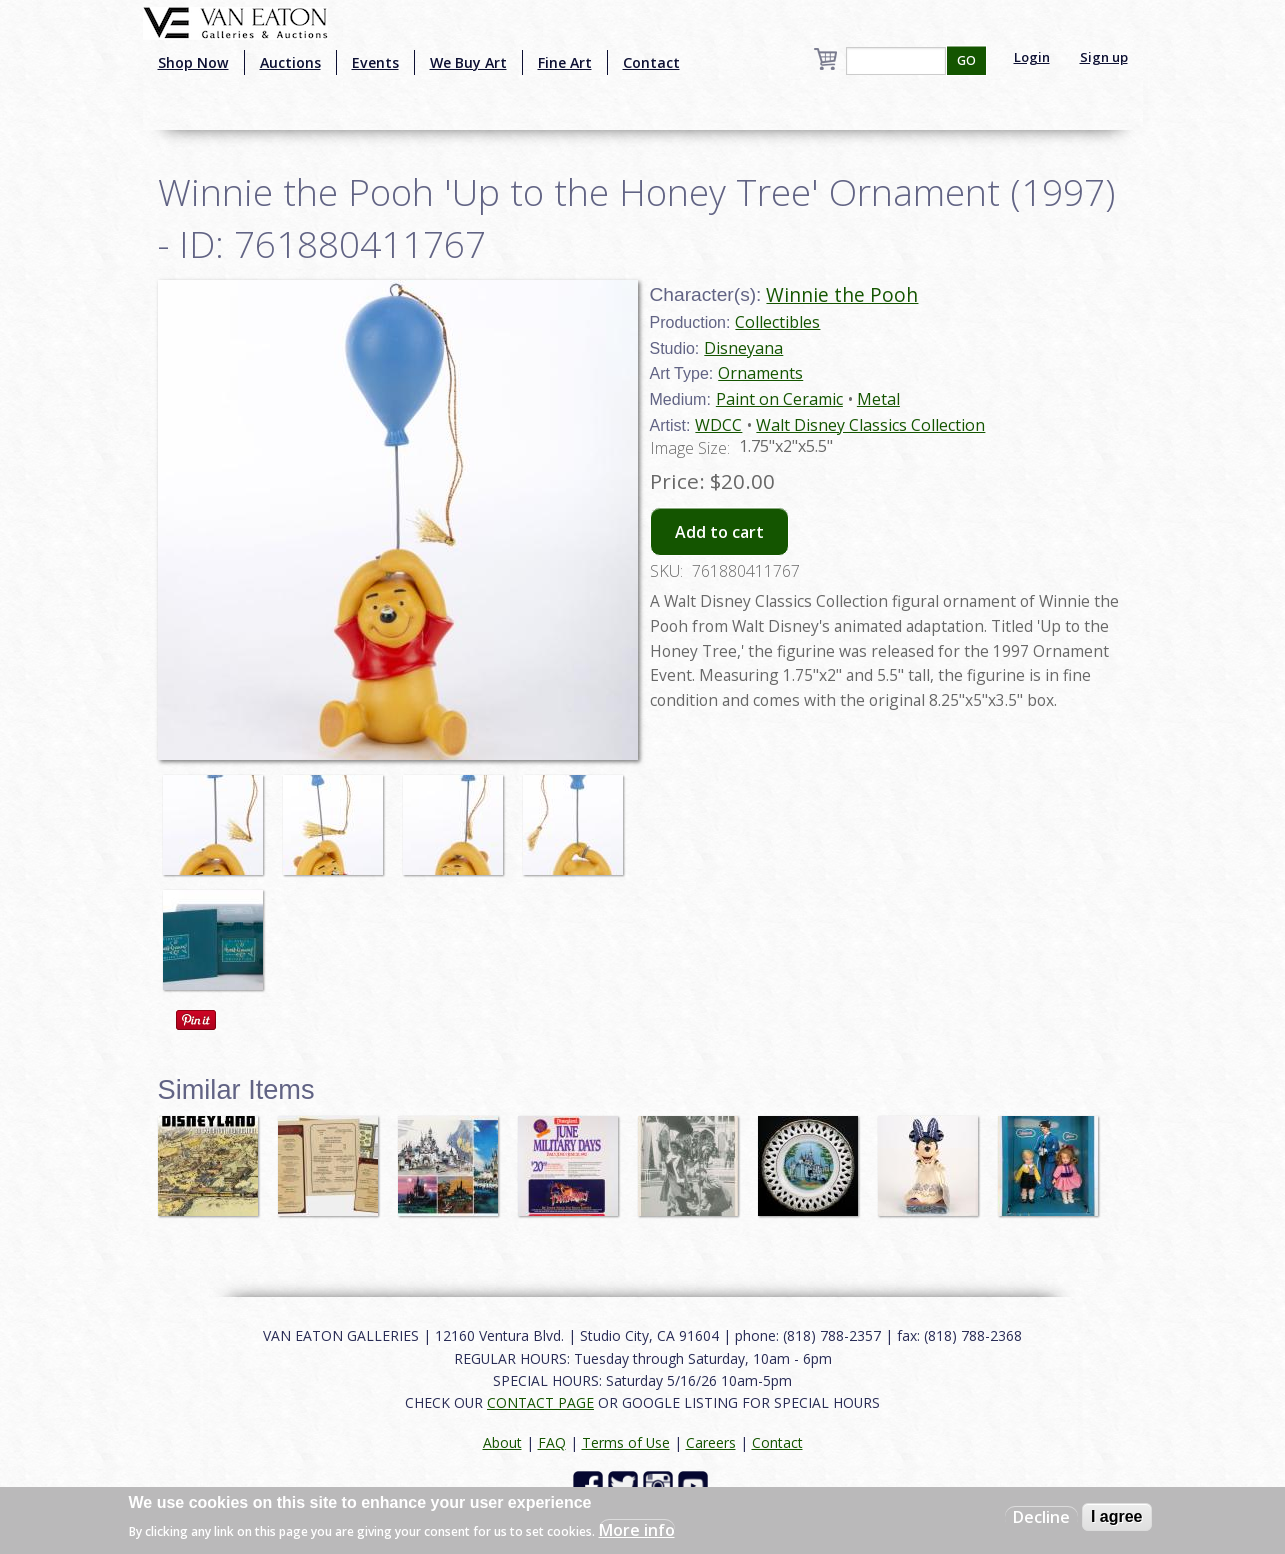 Image resolution: width=1285 pixels, height=1554 pixels. What do you see at coordinates (743, 348) in the screenshot?
I see `Disneyana` at bounding box center [743, 348].